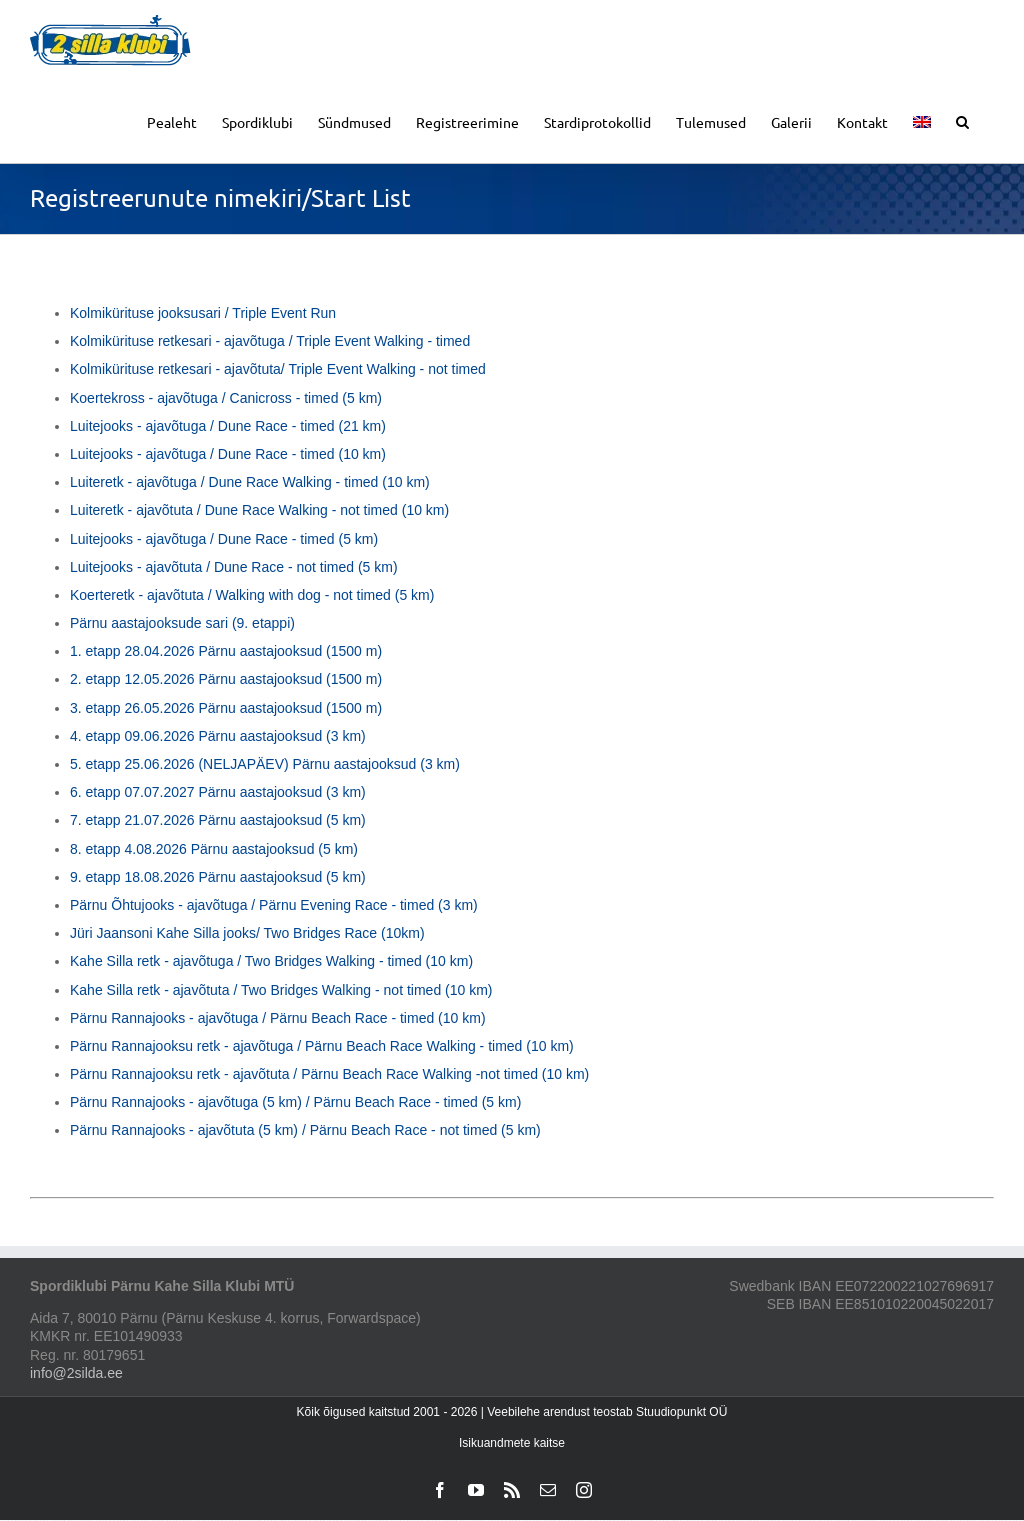 Image resolution: width=1024 pixels, height=1521 pixels. What do you see at coordinates (250, 482) in the screenshot?
I see `Luiteretk - ajavõtuga / Dune Race Walking - timed (10 km)` at bounding box center [250, 482].